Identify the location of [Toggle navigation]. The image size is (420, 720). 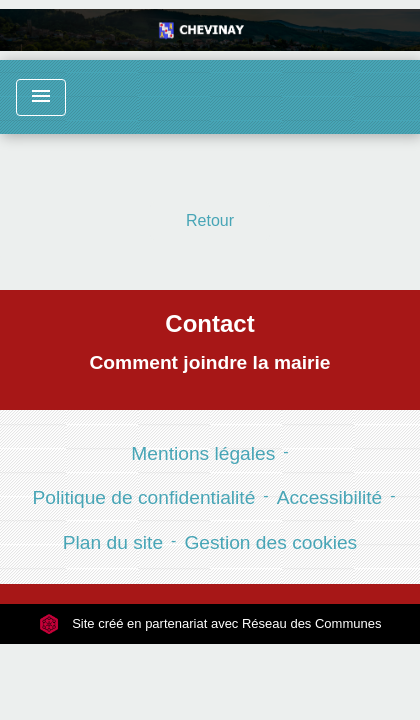
(41, 97).